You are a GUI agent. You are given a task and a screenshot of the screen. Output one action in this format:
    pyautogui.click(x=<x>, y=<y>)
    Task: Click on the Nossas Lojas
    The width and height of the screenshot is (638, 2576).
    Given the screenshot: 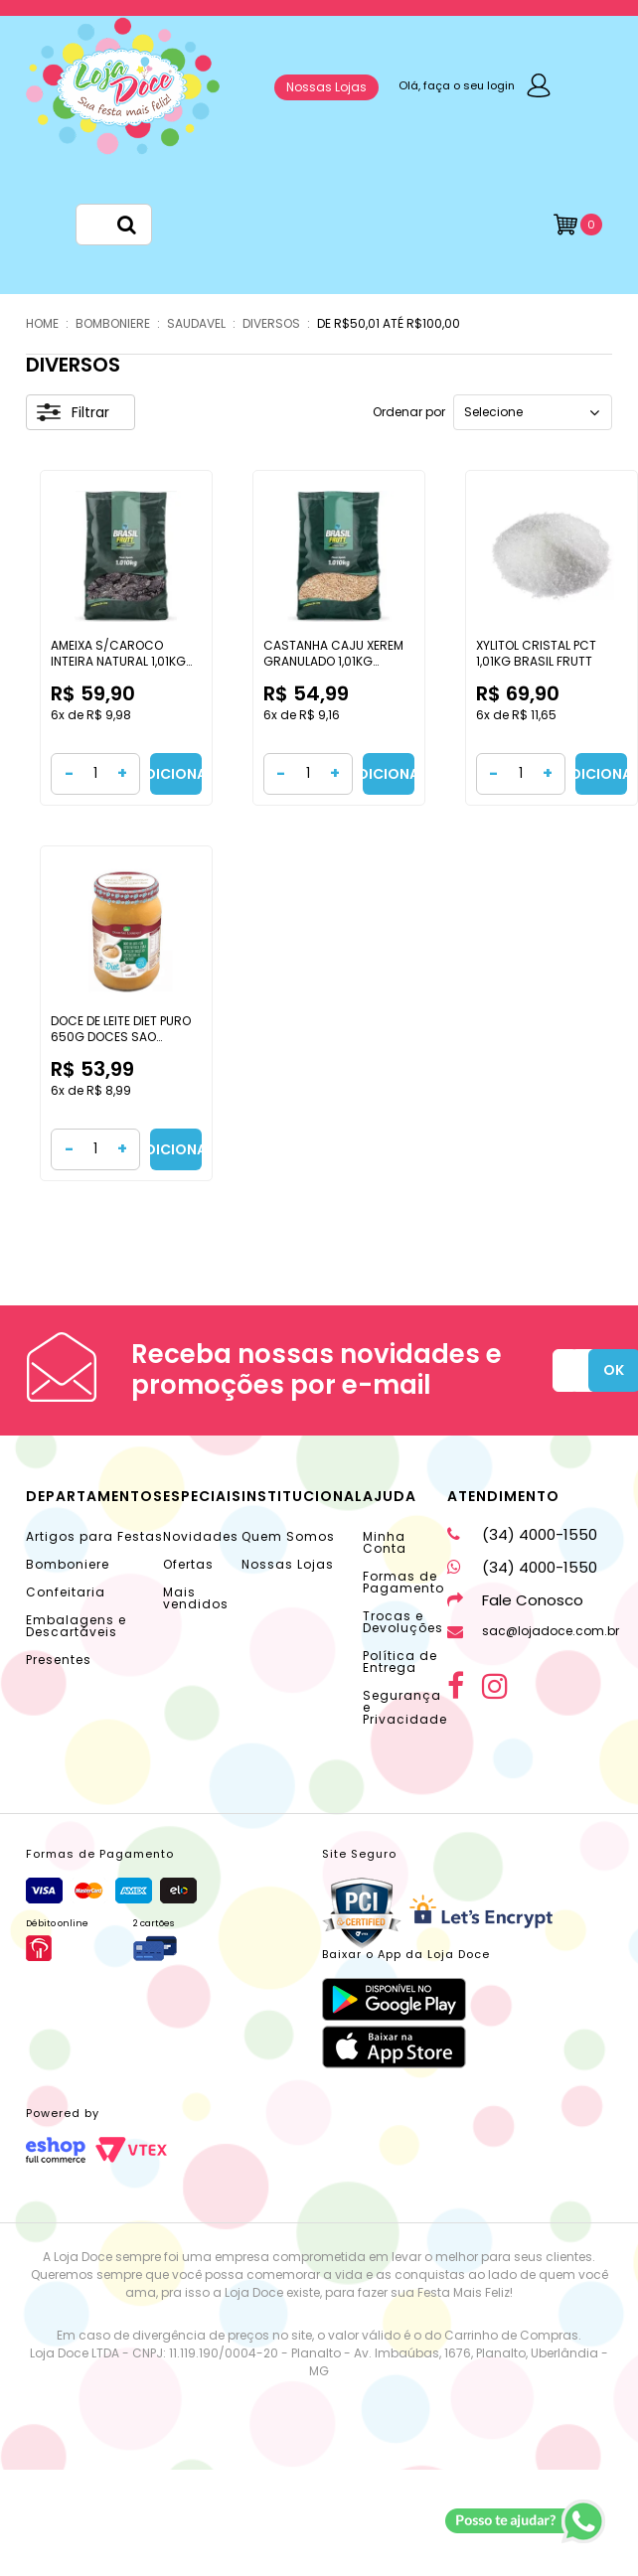 What is the action you would take?
    pyautogui.click(x=326, y=86)
    